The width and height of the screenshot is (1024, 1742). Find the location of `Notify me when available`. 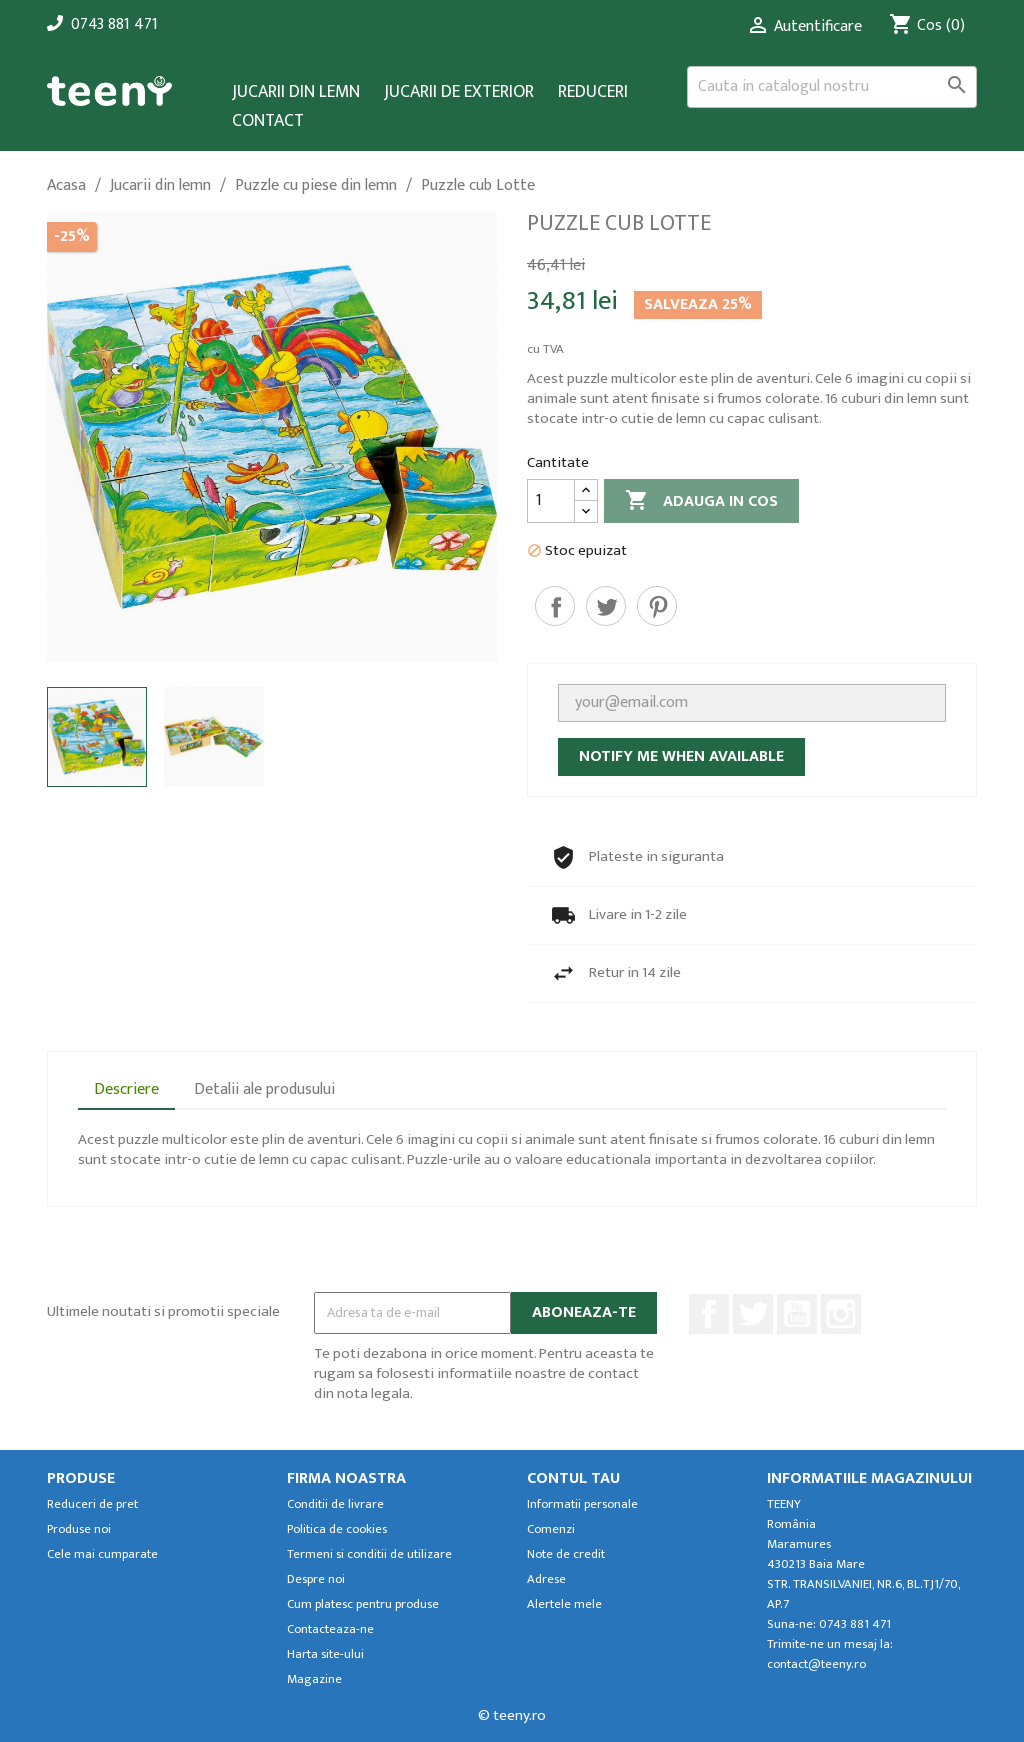

Notify me when available is located at coordinates (681, 756).